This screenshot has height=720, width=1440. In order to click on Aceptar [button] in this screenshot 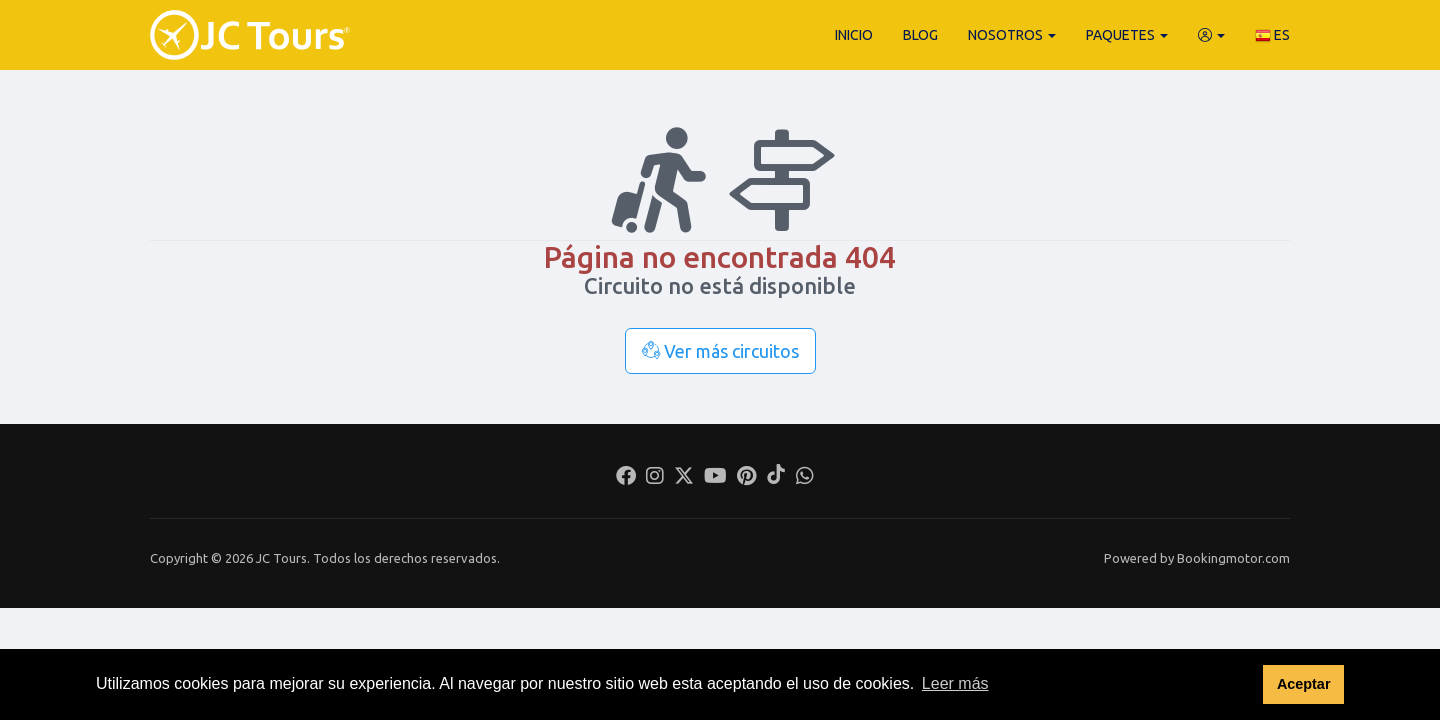, I will do `click(1304, 684)`.